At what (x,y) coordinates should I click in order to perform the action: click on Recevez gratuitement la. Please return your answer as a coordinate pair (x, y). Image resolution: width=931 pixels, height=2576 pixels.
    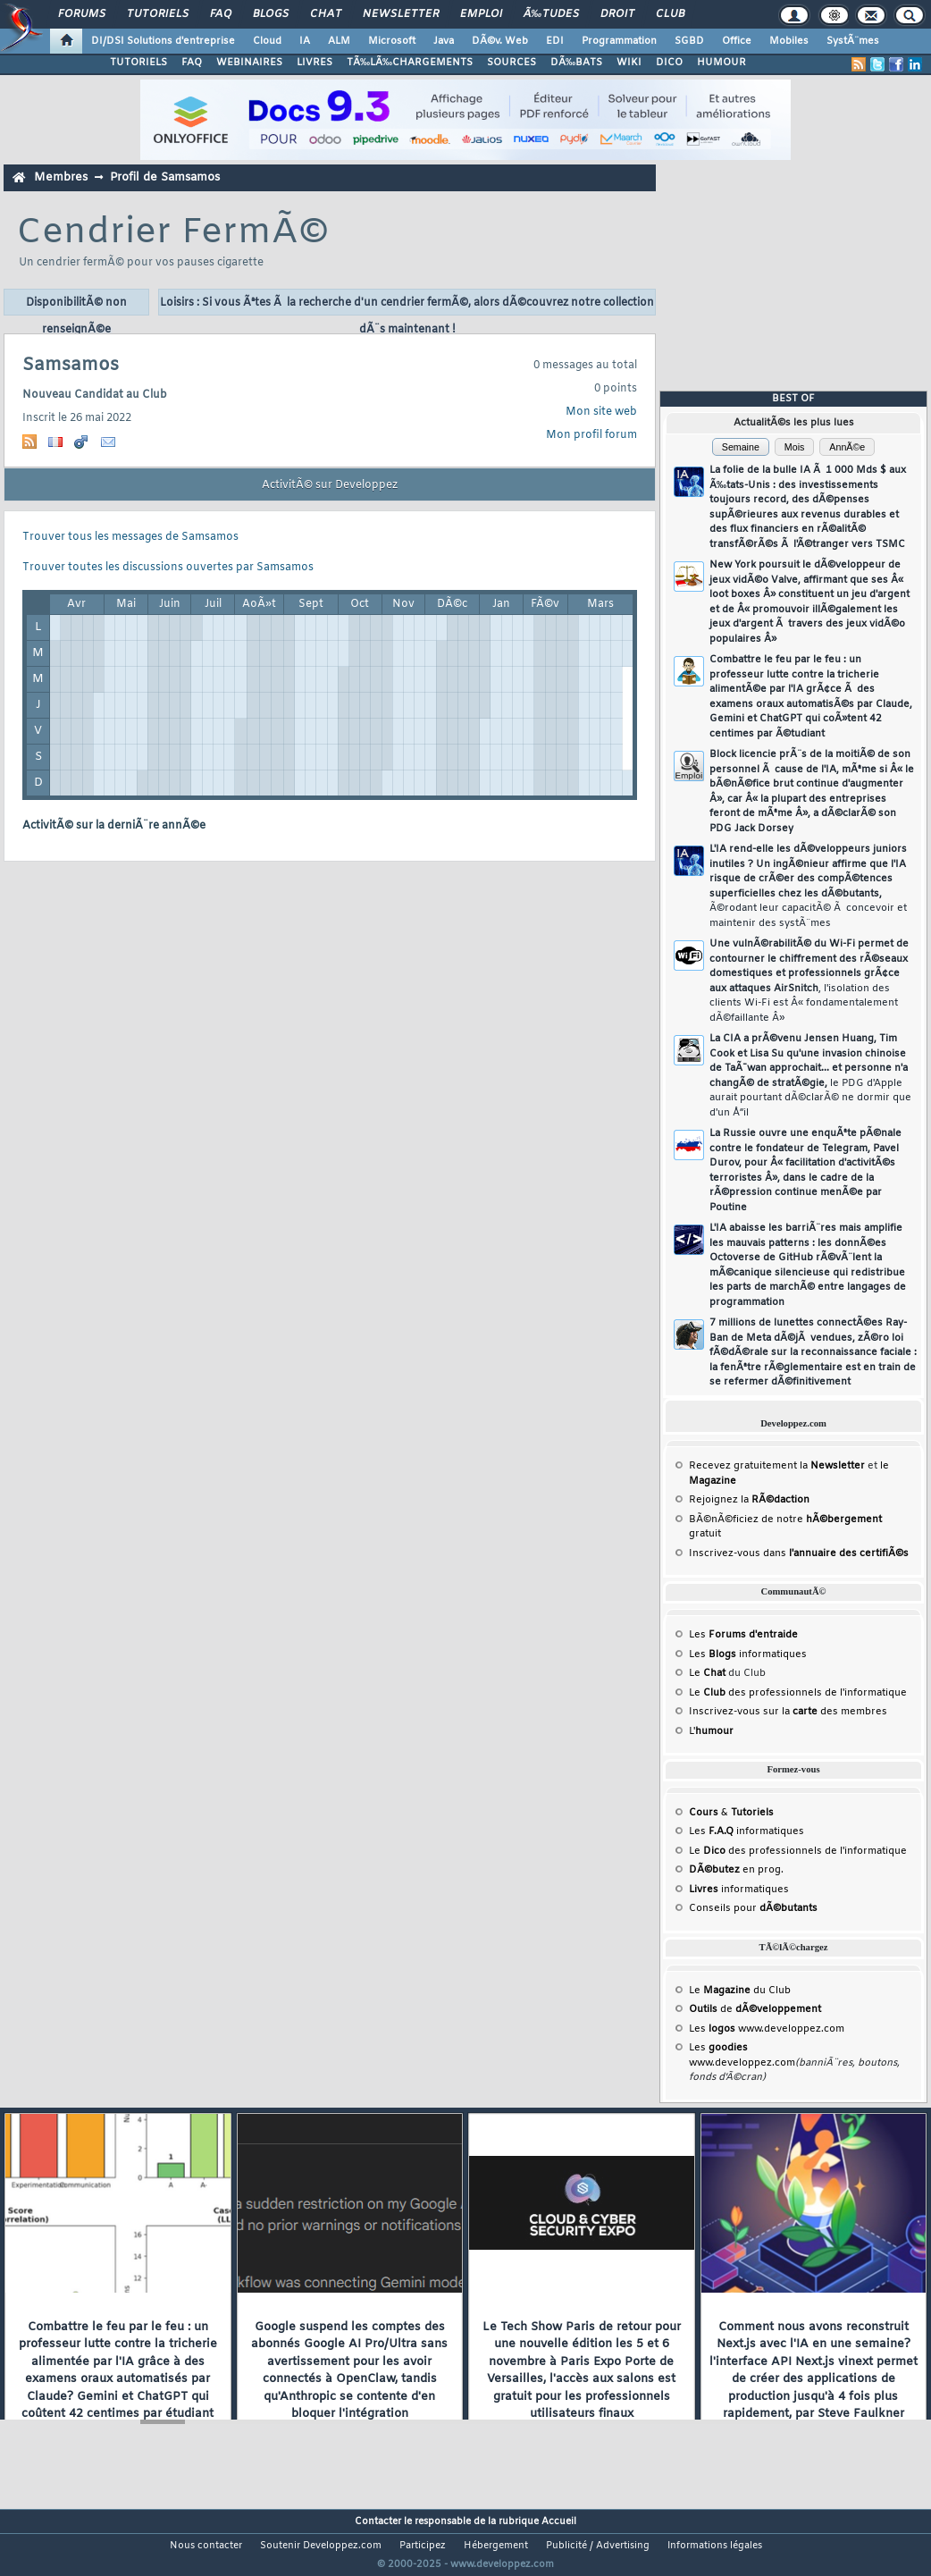
    Looking at the image, I should click on (777, 1466).